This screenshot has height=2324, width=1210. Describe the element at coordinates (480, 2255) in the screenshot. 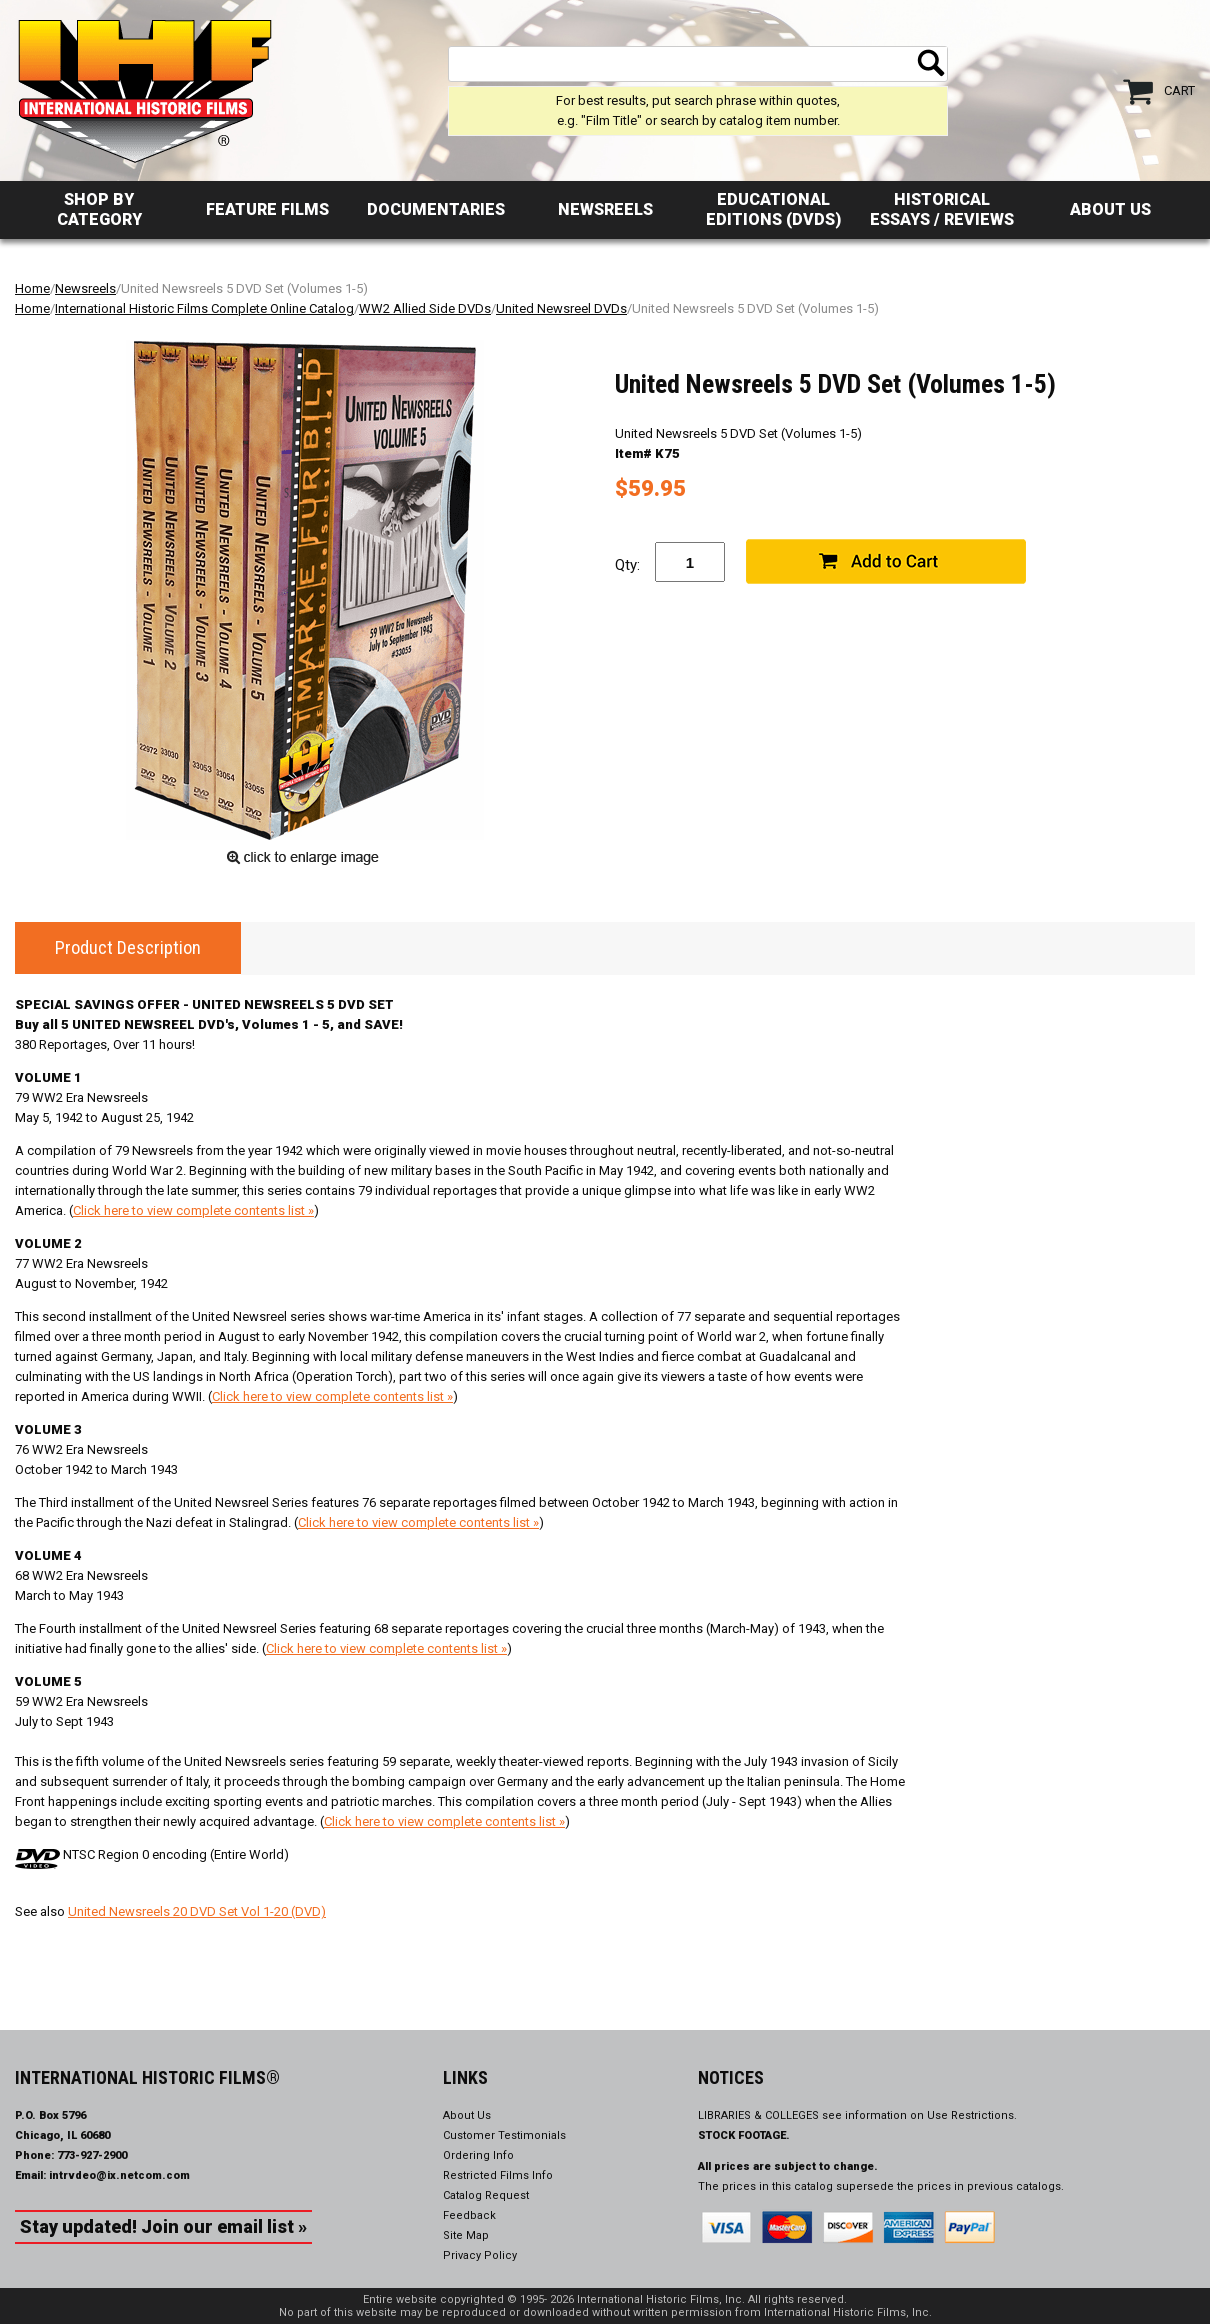

I see `Privacy Policy` at that location.